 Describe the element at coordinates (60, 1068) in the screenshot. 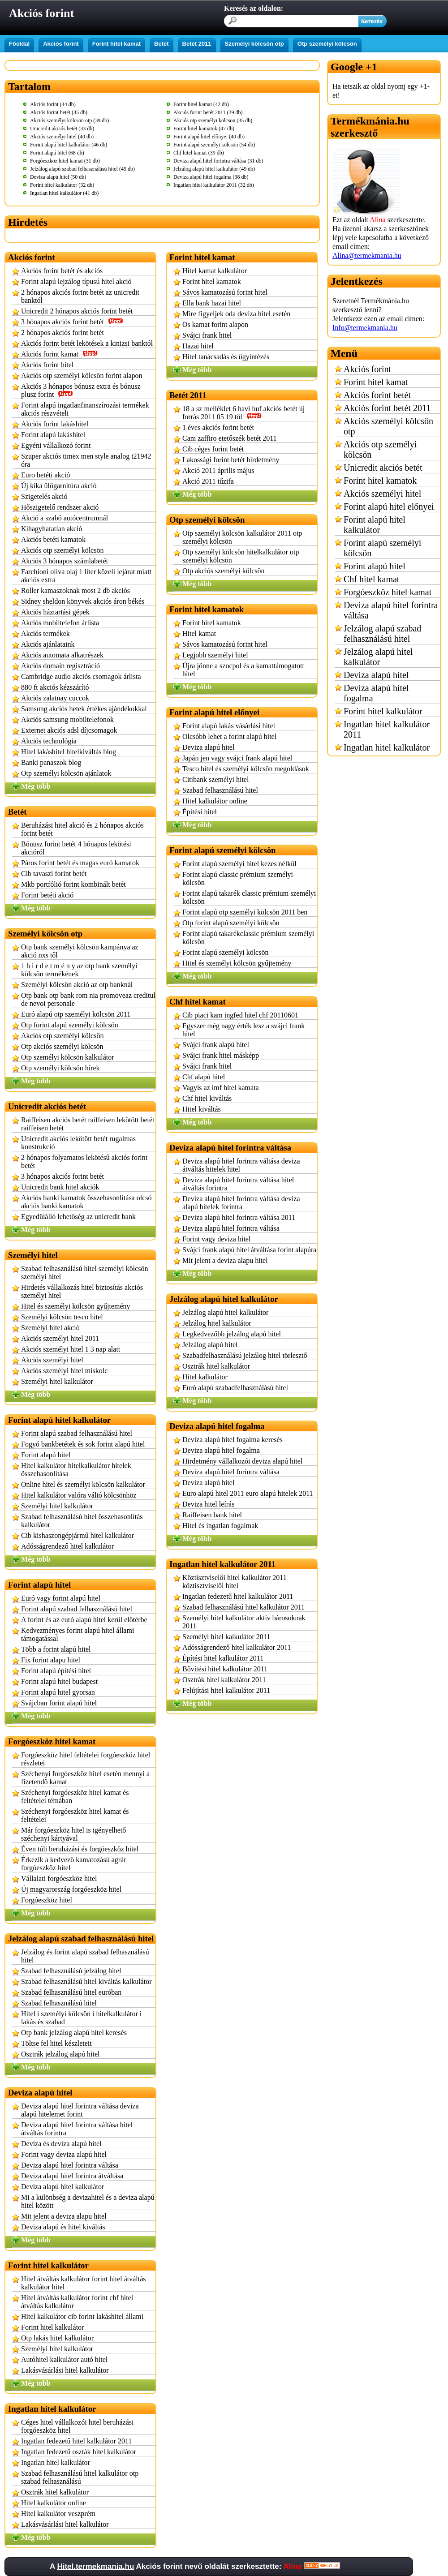

I see `Otp személyi kölcsön hírek` at that location.